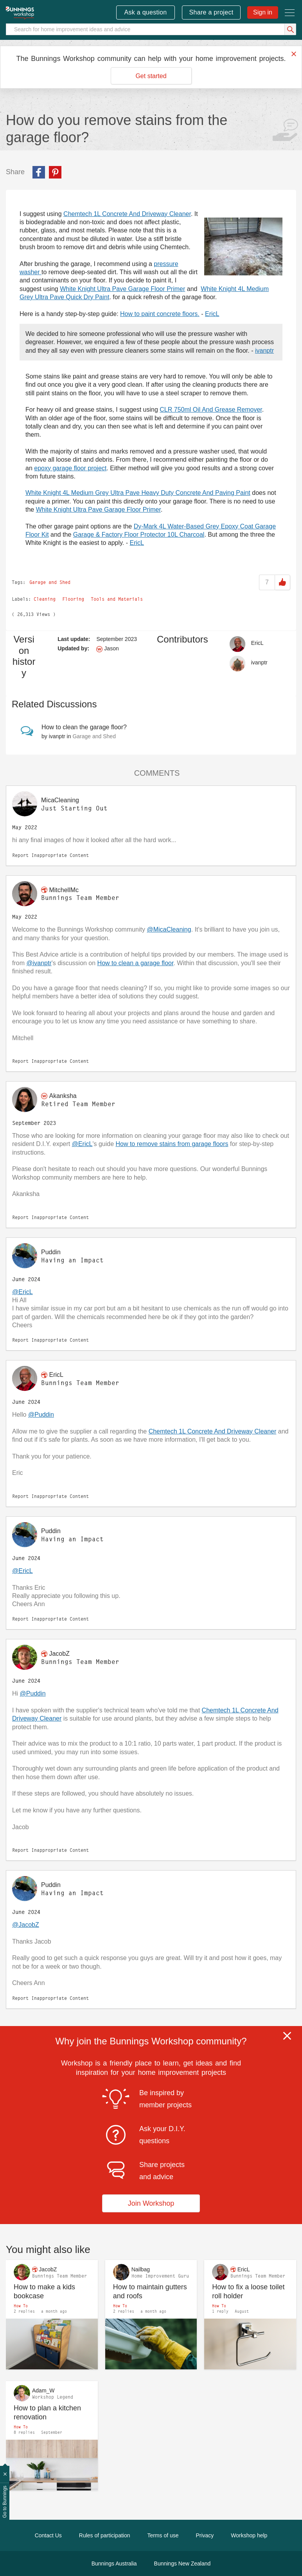 The height and width of the screenshot is (2576, 302). Describe the element at coordinates (104, 2535) in the screenshot. I see `Rules of participation` at that location.